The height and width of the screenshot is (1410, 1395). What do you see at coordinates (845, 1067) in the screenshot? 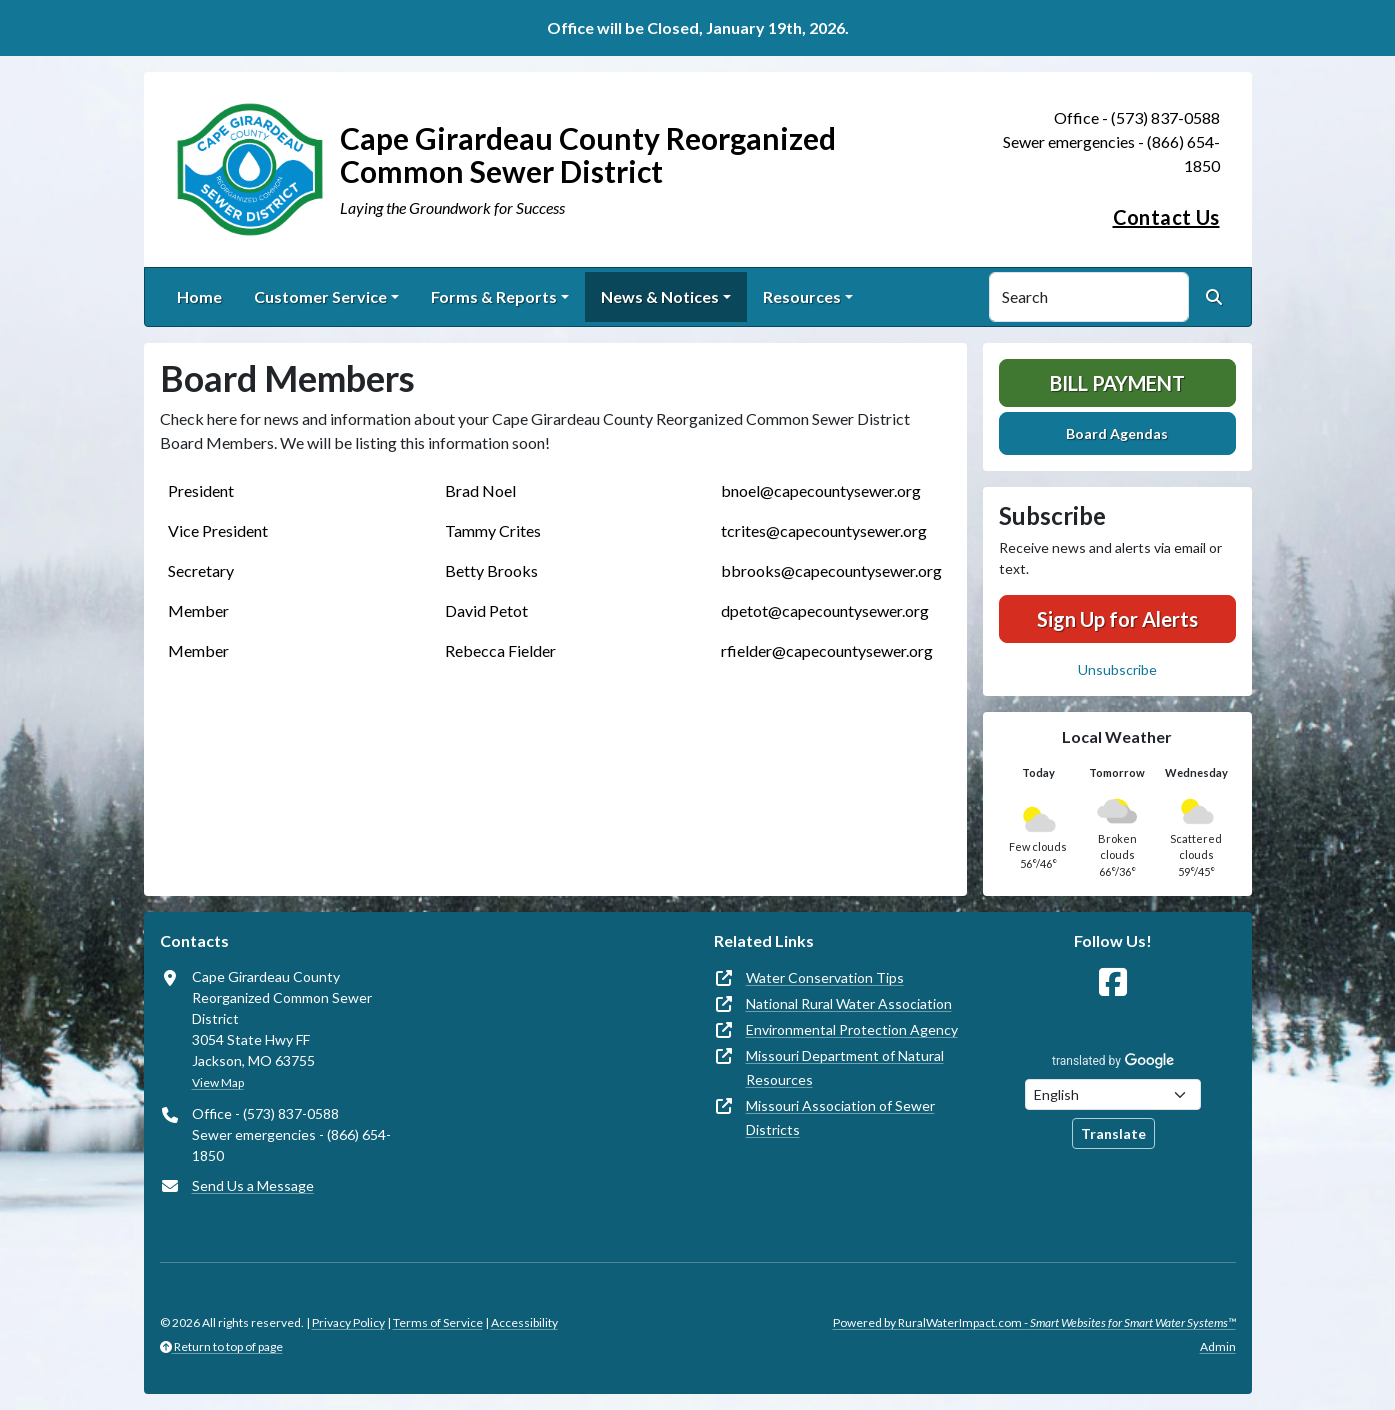
I see `Missouri Department of Natural Resources [(opens in new window)]` at bounding box center [845, 1067].